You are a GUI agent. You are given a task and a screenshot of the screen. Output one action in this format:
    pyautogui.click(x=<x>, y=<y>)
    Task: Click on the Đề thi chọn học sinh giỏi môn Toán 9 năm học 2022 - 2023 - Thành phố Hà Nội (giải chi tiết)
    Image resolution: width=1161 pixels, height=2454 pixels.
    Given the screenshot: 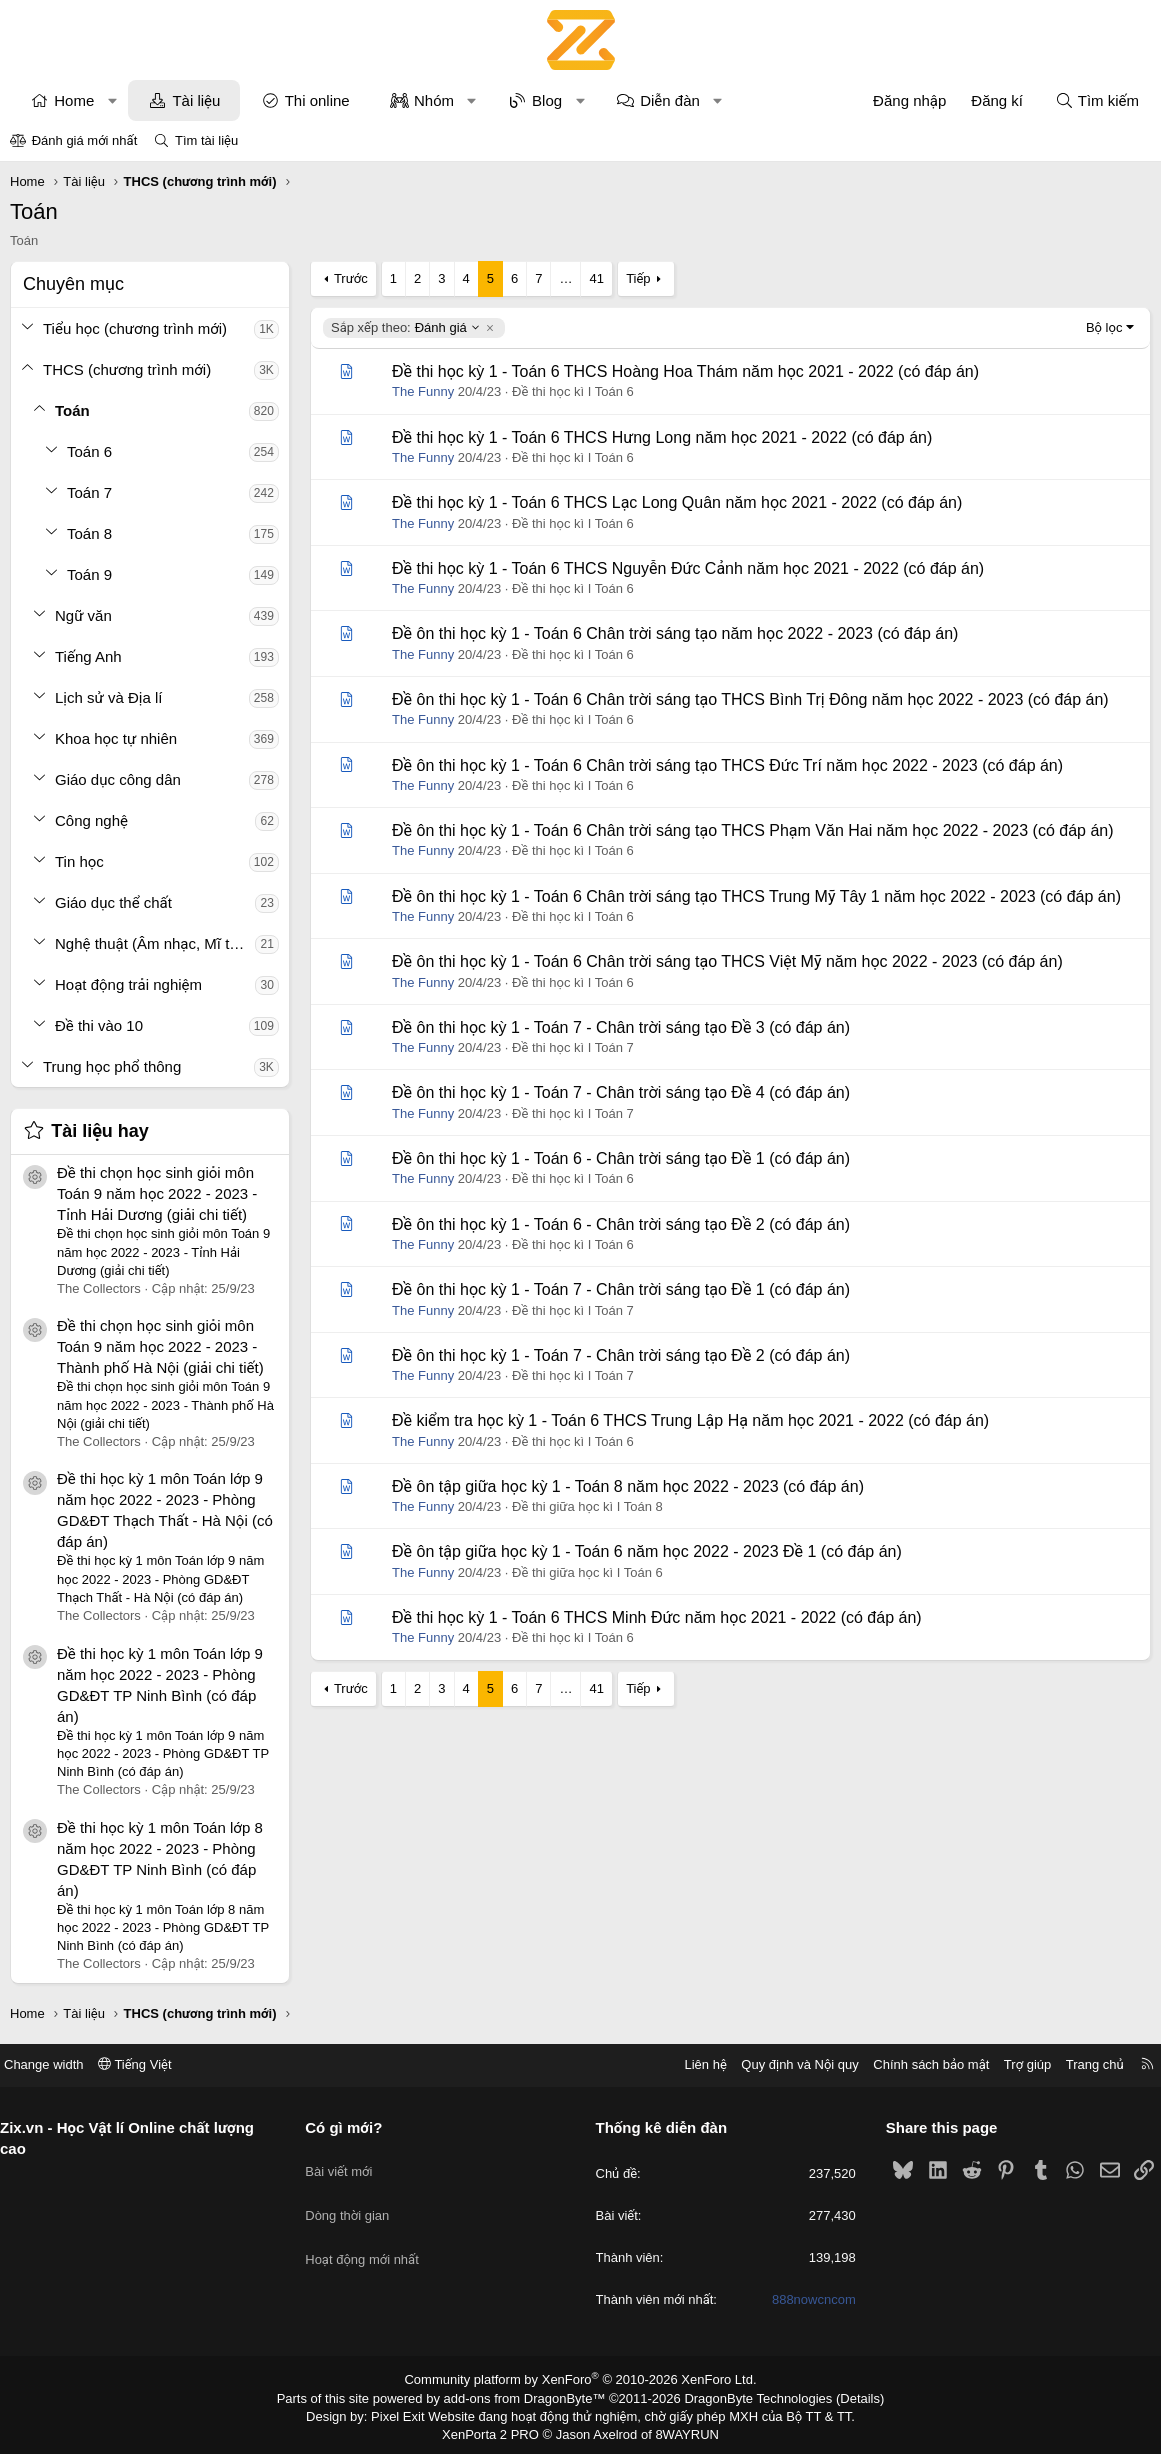 What is the action you would take?
    pyautogui.click(x=160, y=1346)
    